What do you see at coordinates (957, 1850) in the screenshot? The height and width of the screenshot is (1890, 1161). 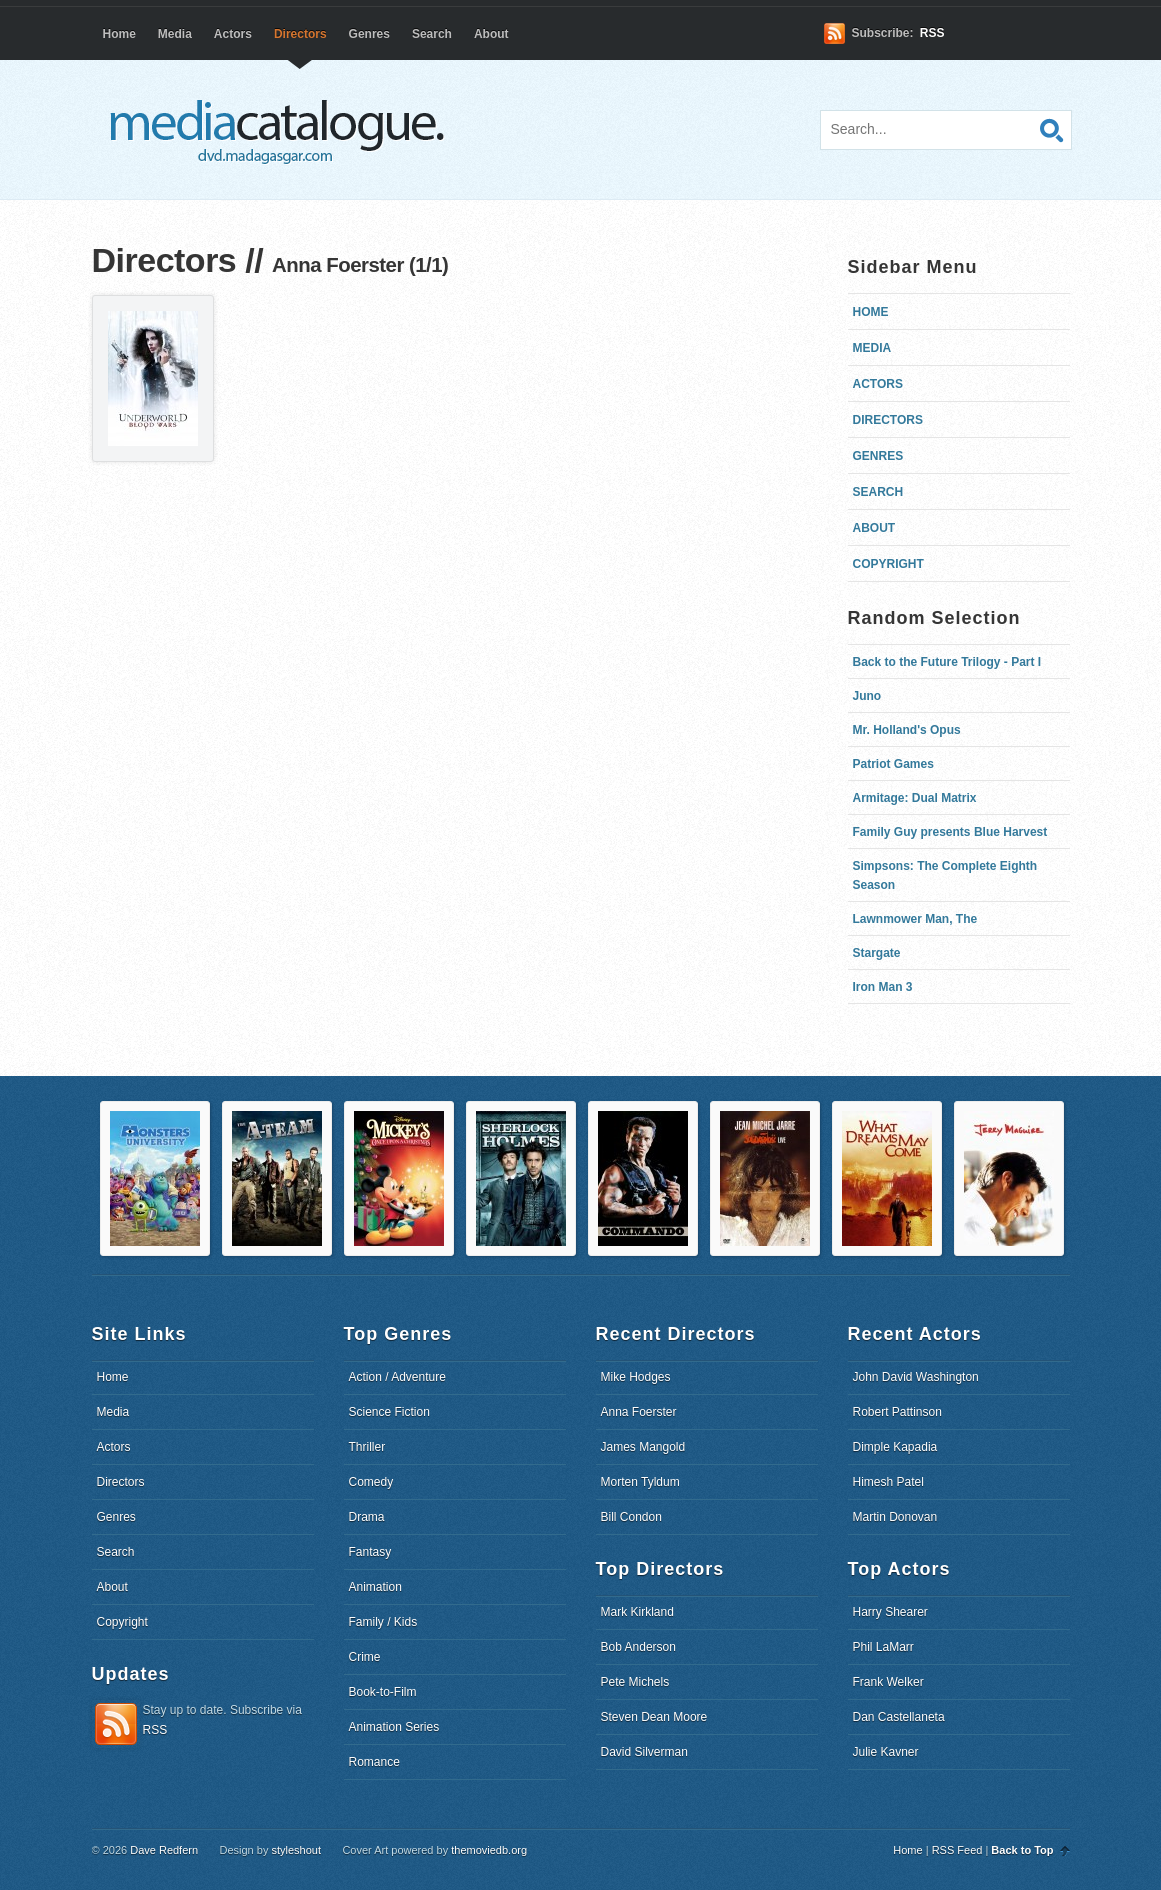 I see `RSS Feed` at bounding box center [957, 1850].